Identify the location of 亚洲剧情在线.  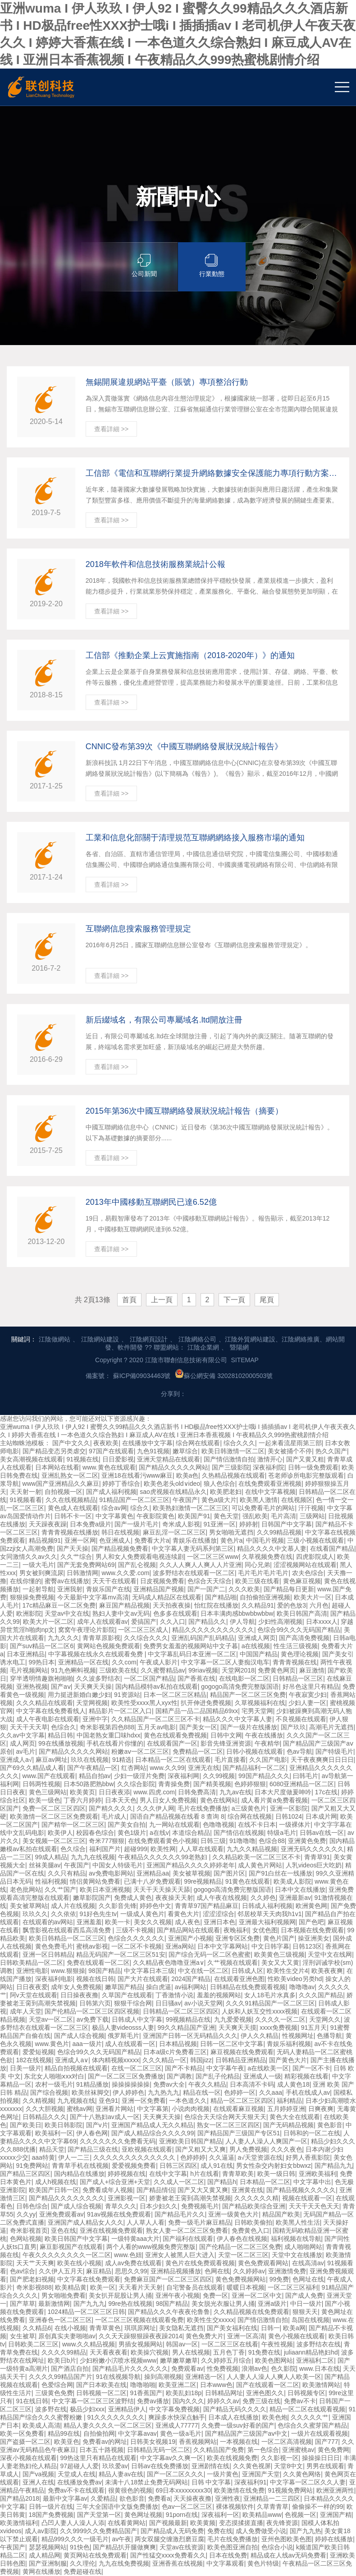
(210, 2466).